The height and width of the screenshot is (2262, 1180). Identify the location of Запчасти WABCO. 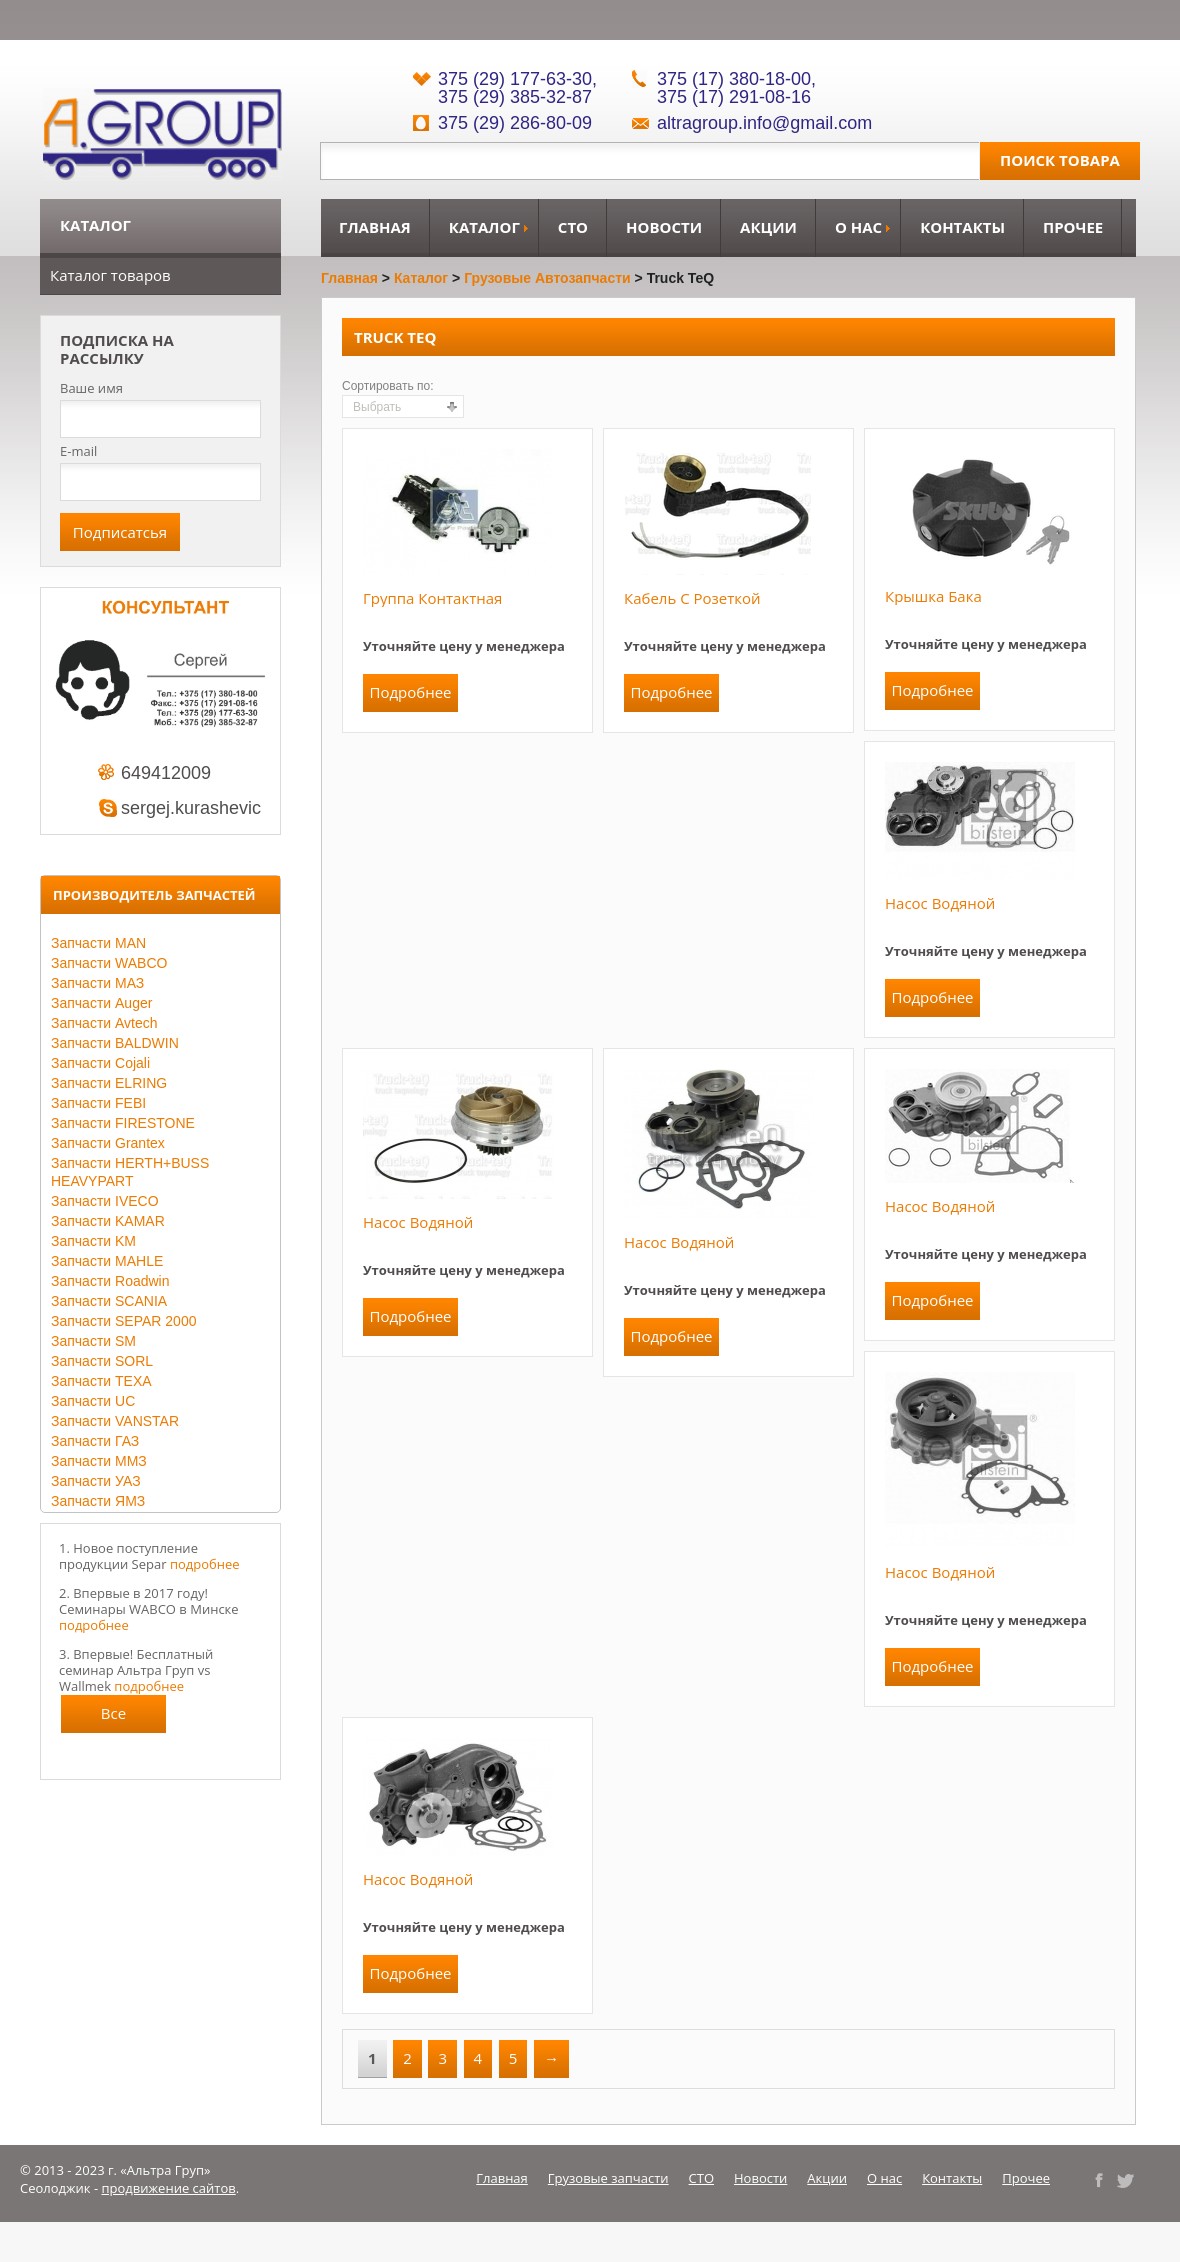
(109, 963).